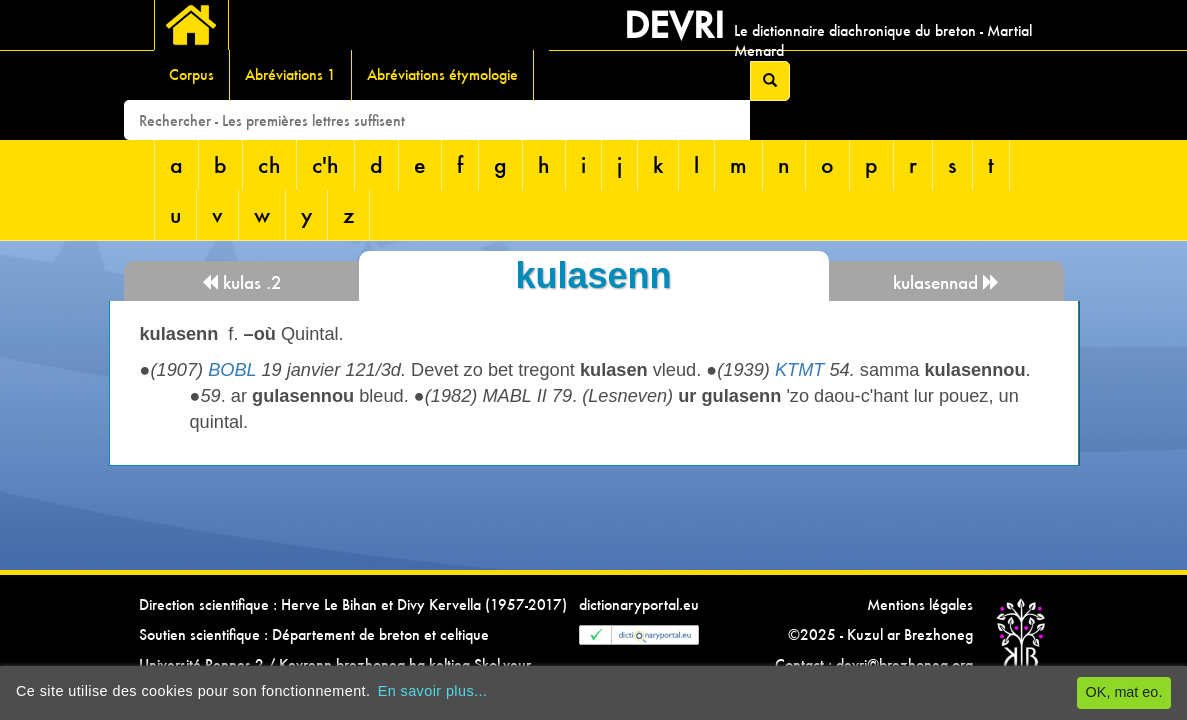 Image resolution: width=1187 pixels, height=720 pixels. Describe the element at coordinates (639, 604) in the screenshot. I see `dictionaryportal.eu` at that location.